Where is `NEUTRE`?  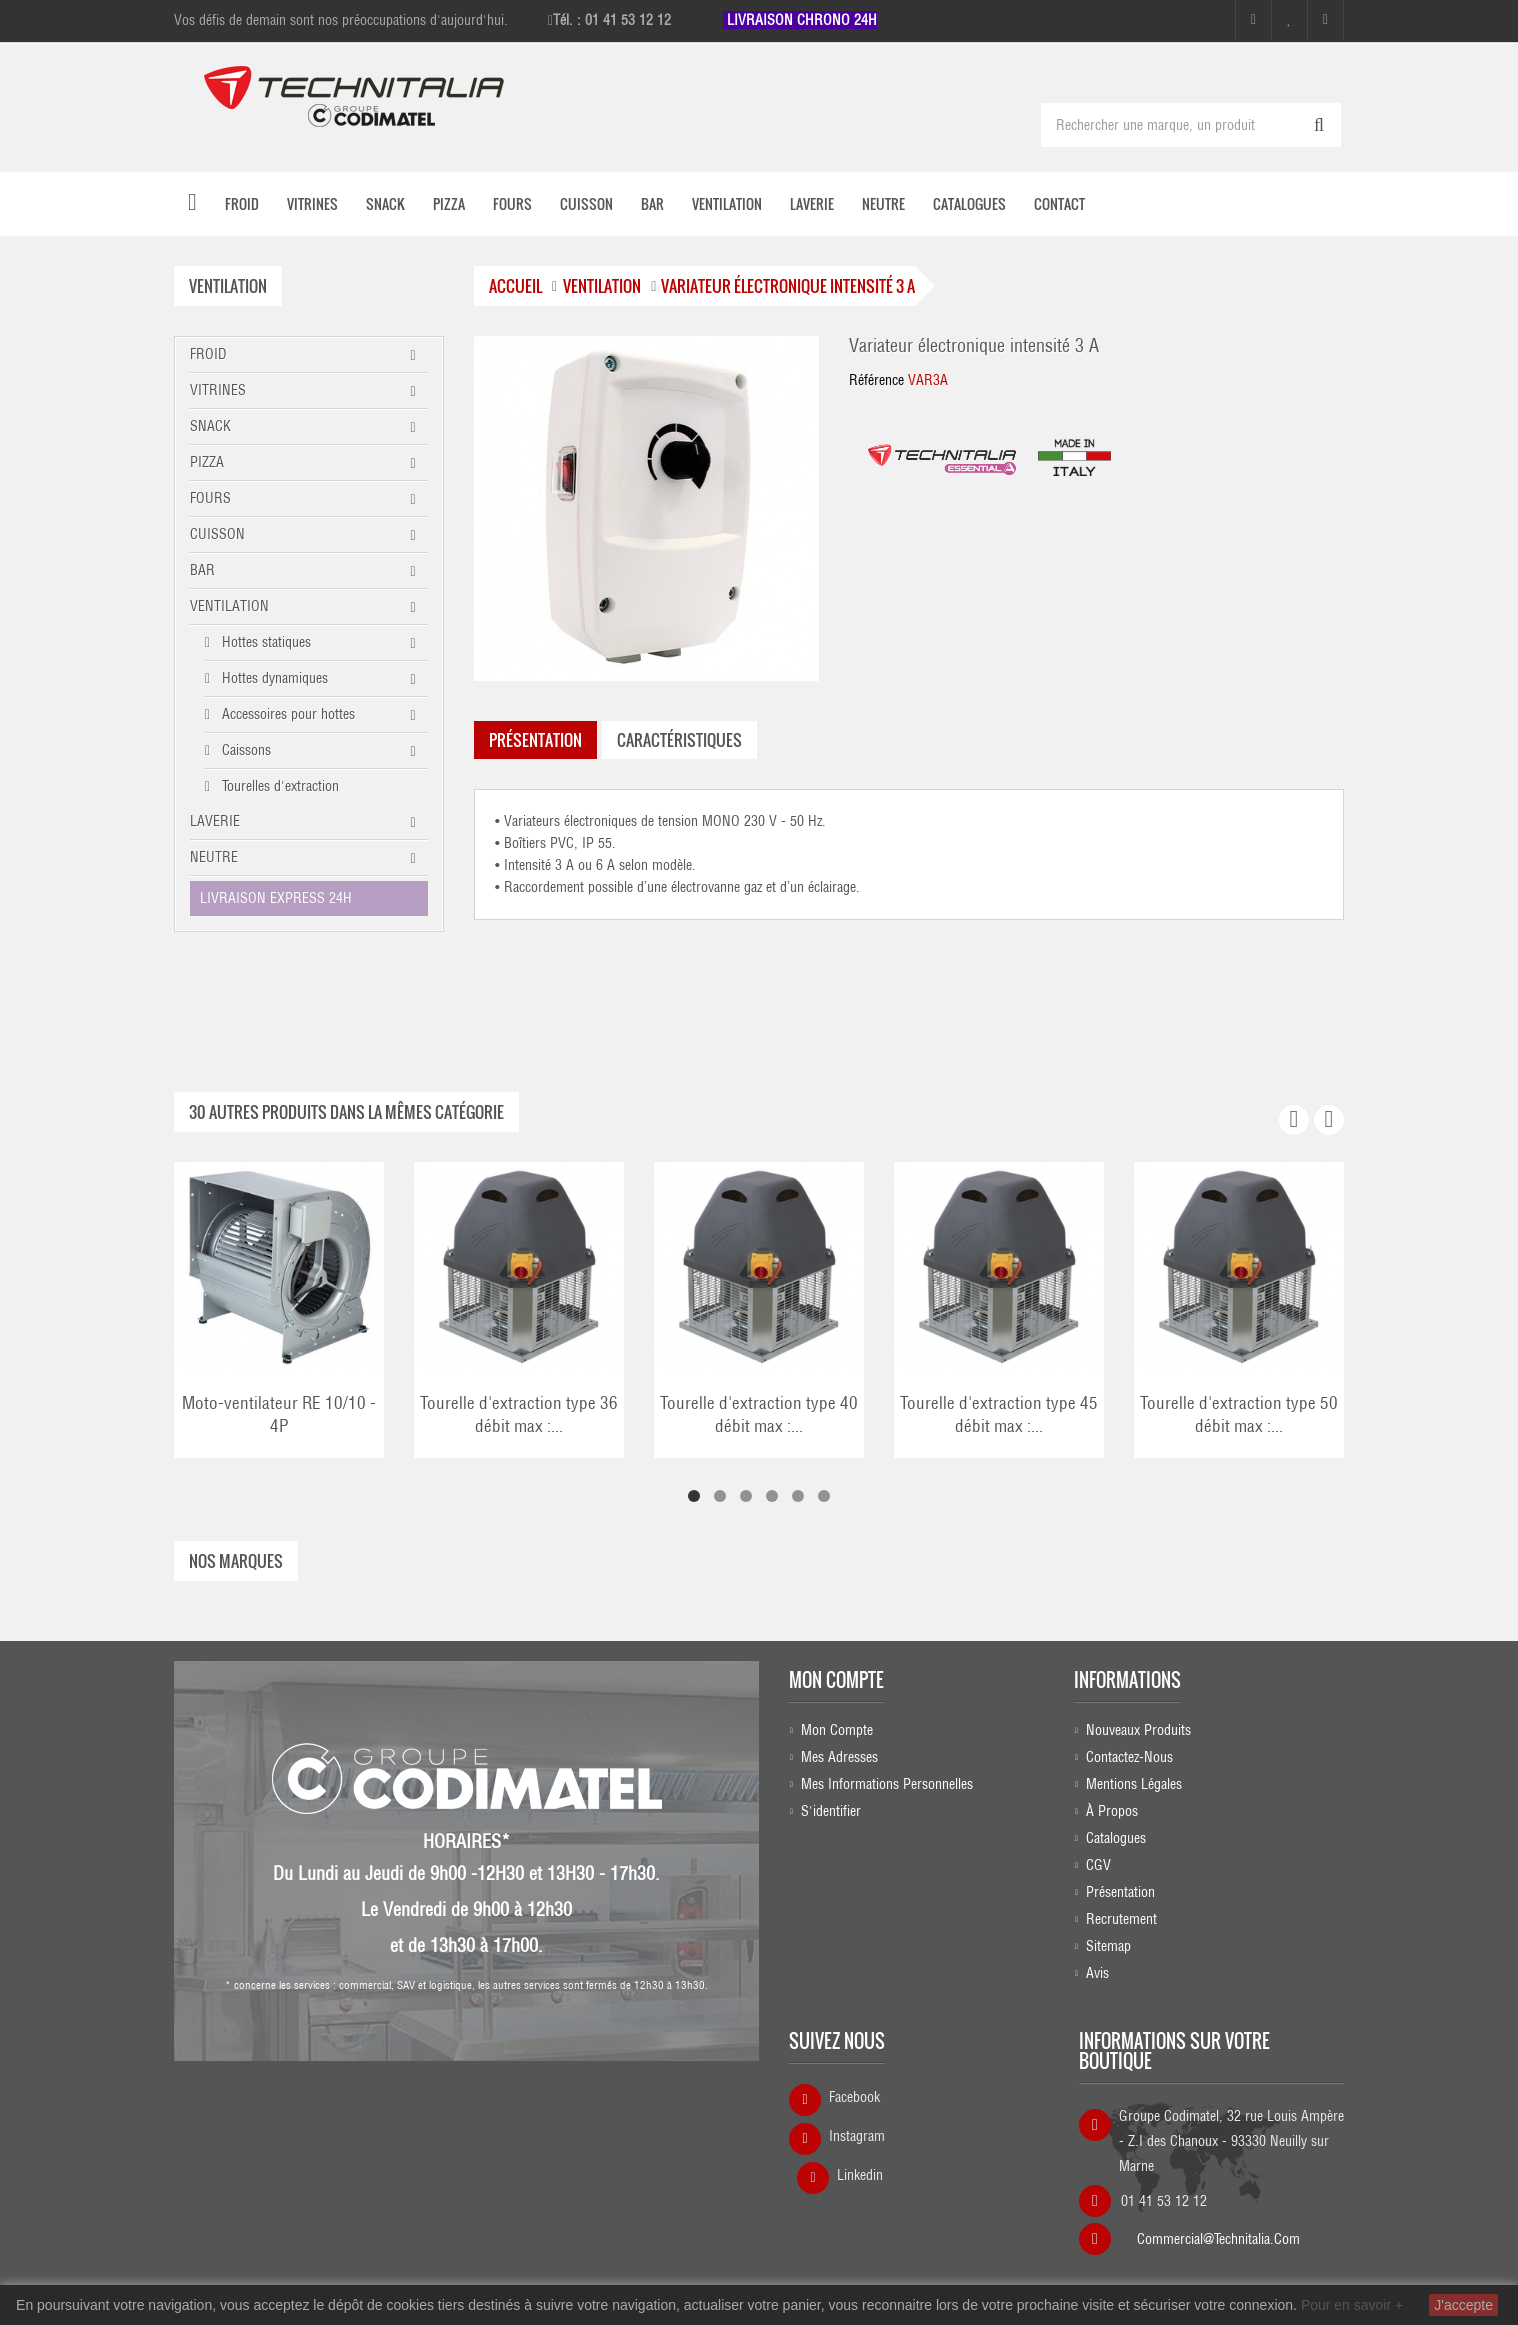 NEUTRE is located at coordinates (214, 855).